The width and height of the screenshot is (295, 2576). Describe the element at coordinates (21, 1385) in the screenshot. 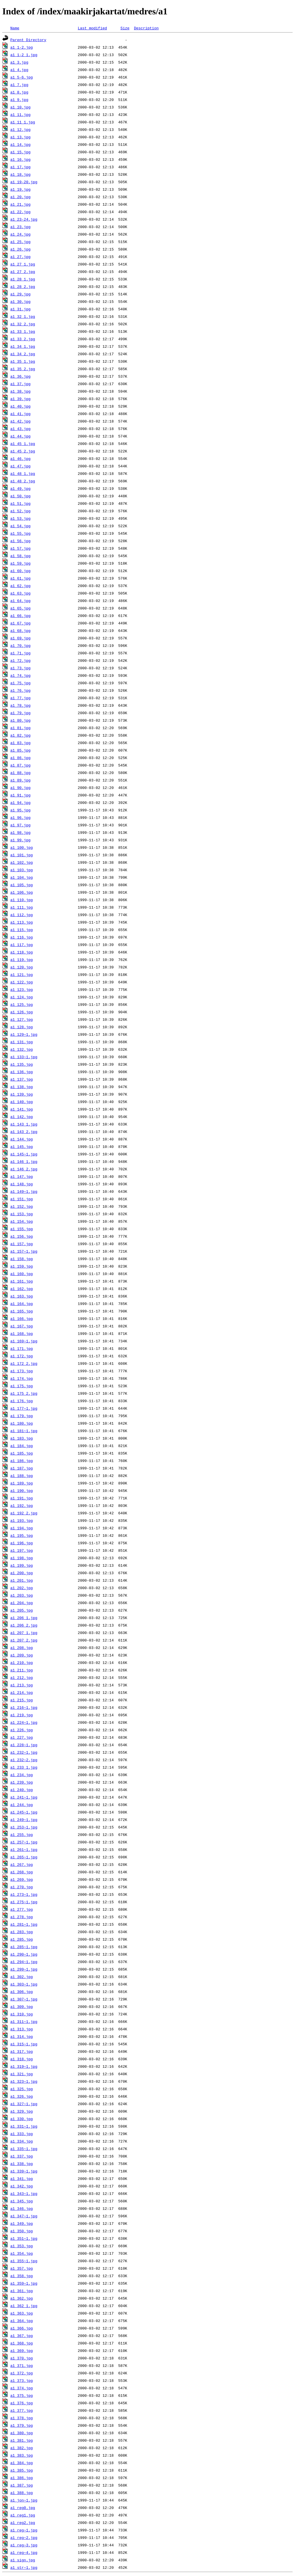

I see `a1_175.jpg` at that location.